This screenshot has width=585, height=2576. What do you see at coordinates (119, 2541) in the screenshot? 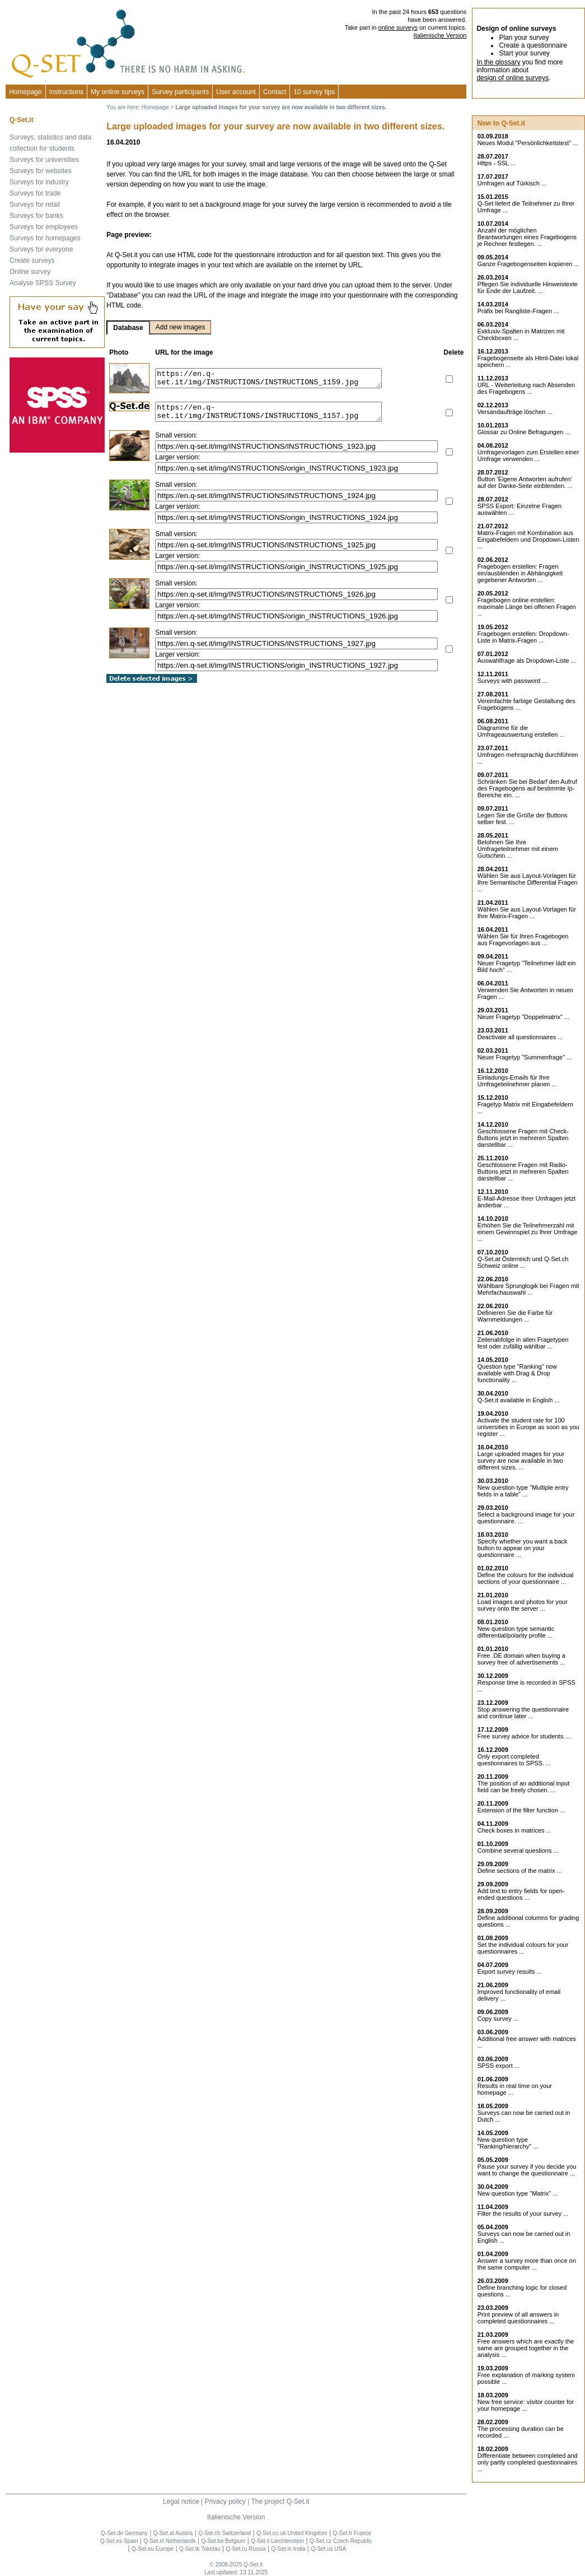
I see `Q-Set.es Spain` at bounding box center [119, 2541].